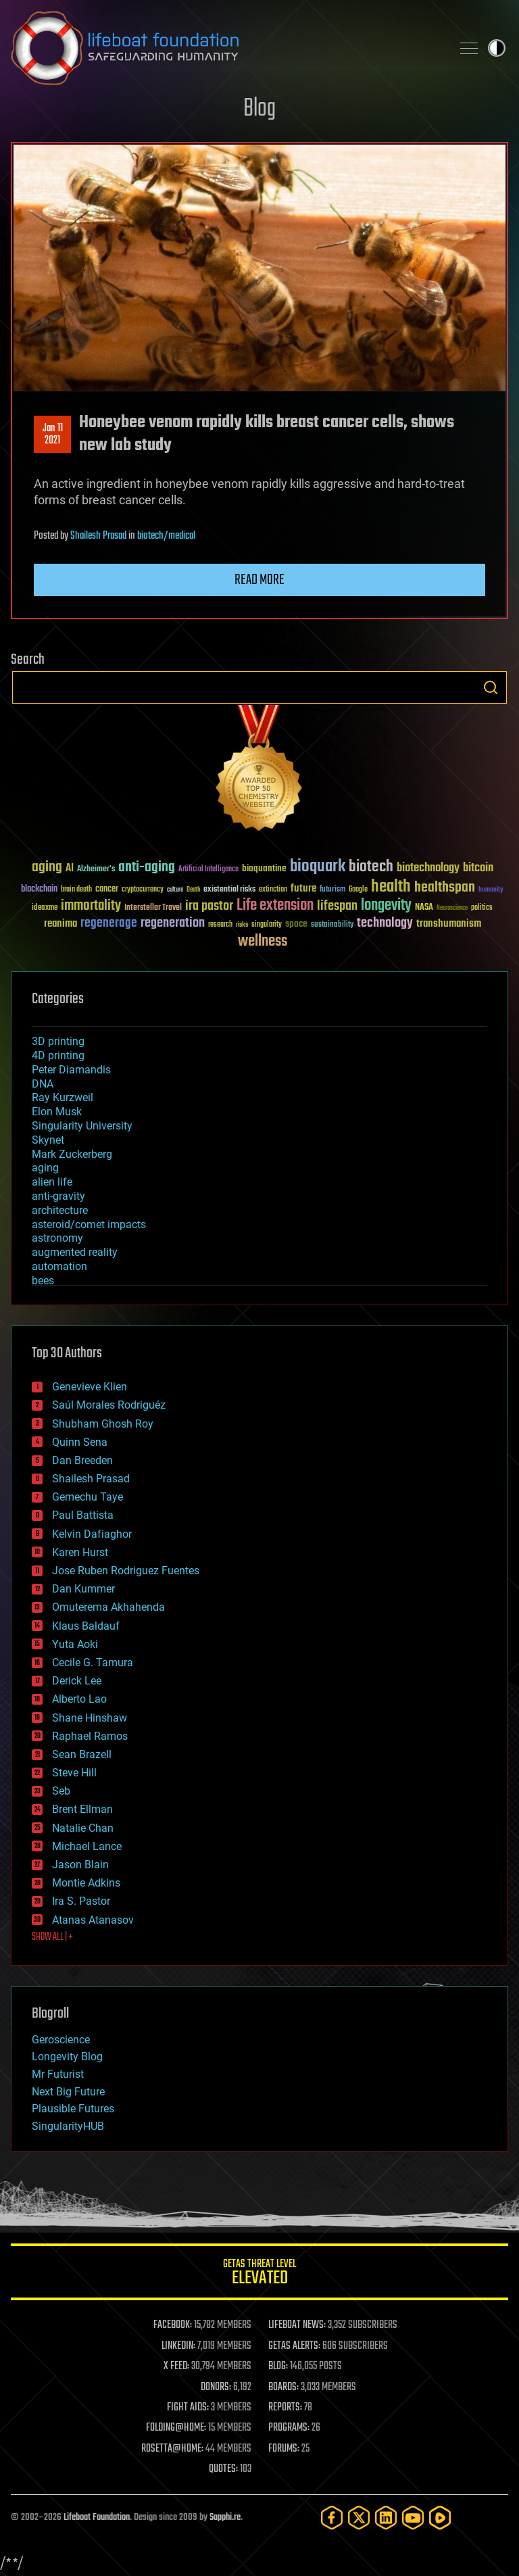  Describe the element at coordinates (92, 1662) in the screenshot. I see `Cecile G. Tamura` at that location.